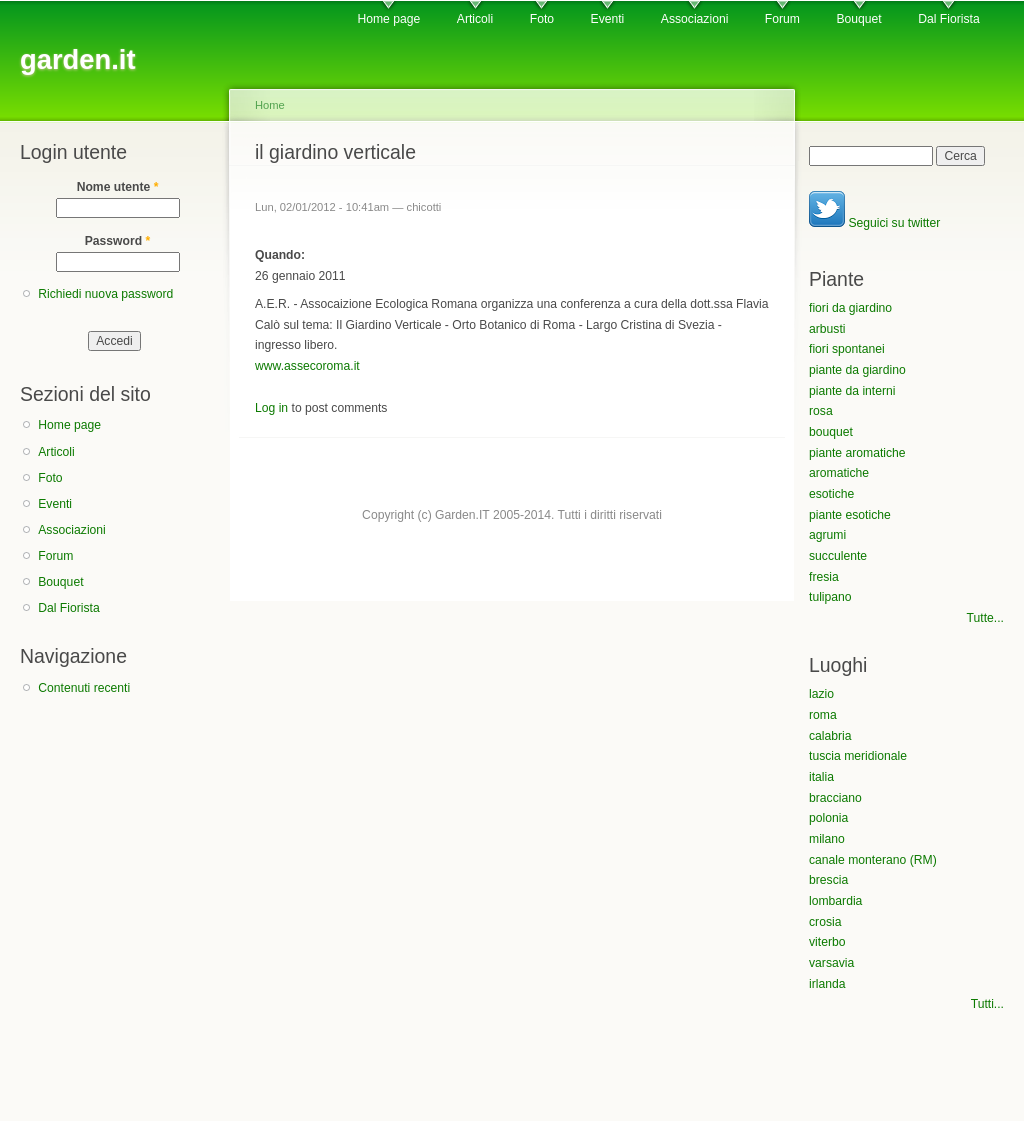  Describe the element at coordinates (475, 19) in the screenshot. I see `Articoli` at that location.